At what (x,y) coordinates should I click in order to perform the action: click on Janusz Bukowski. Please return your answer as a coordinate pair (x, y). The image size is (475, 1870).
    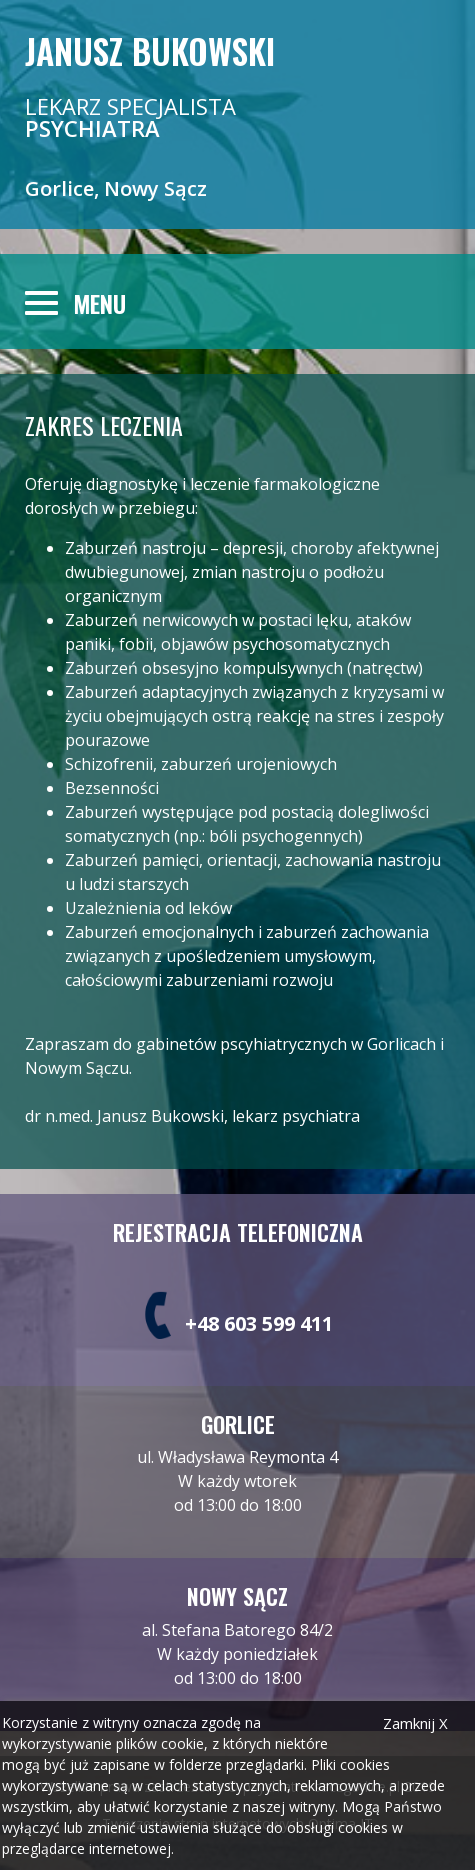
    Looking at the image, I should click on (150, 50).